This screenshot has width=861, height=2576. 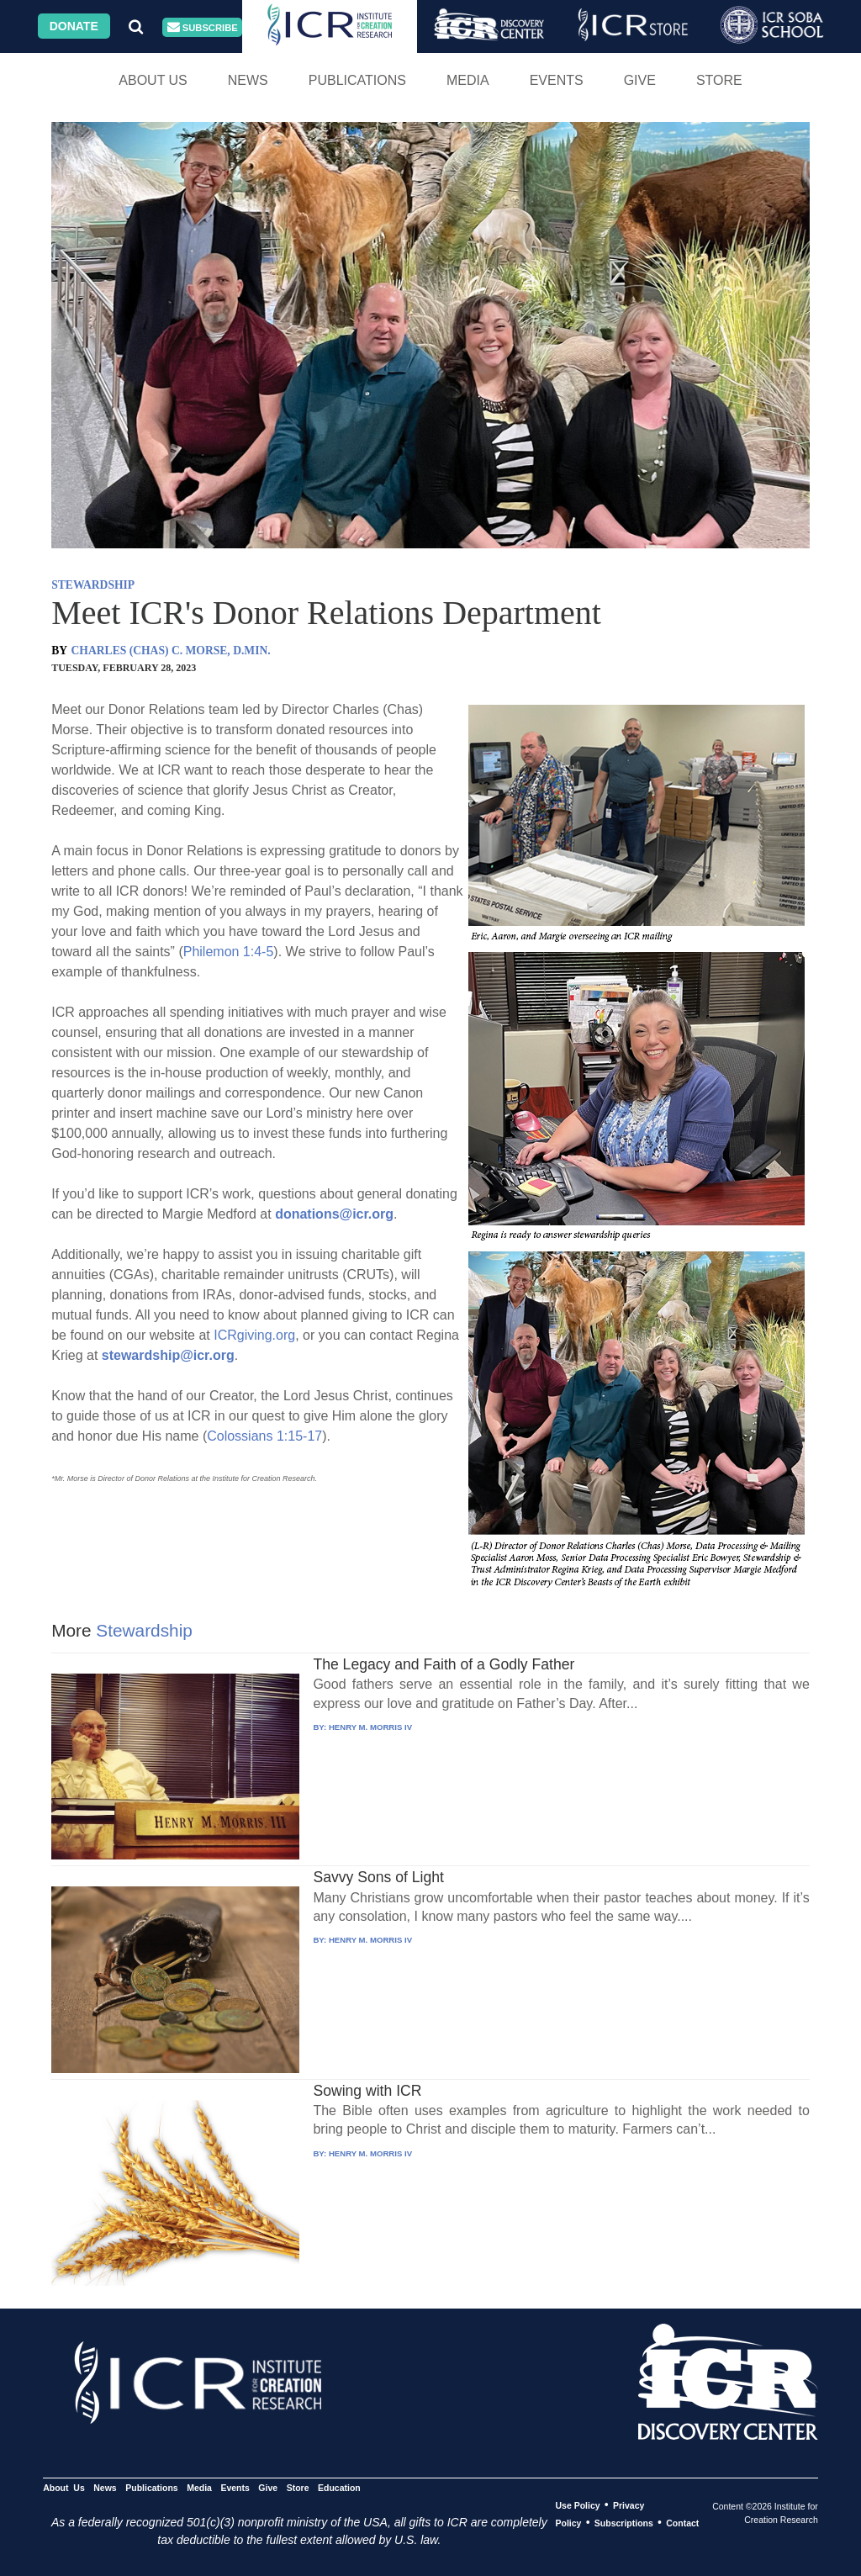 I want to click on STEWARDSHIP, so click(x=93, y=585).